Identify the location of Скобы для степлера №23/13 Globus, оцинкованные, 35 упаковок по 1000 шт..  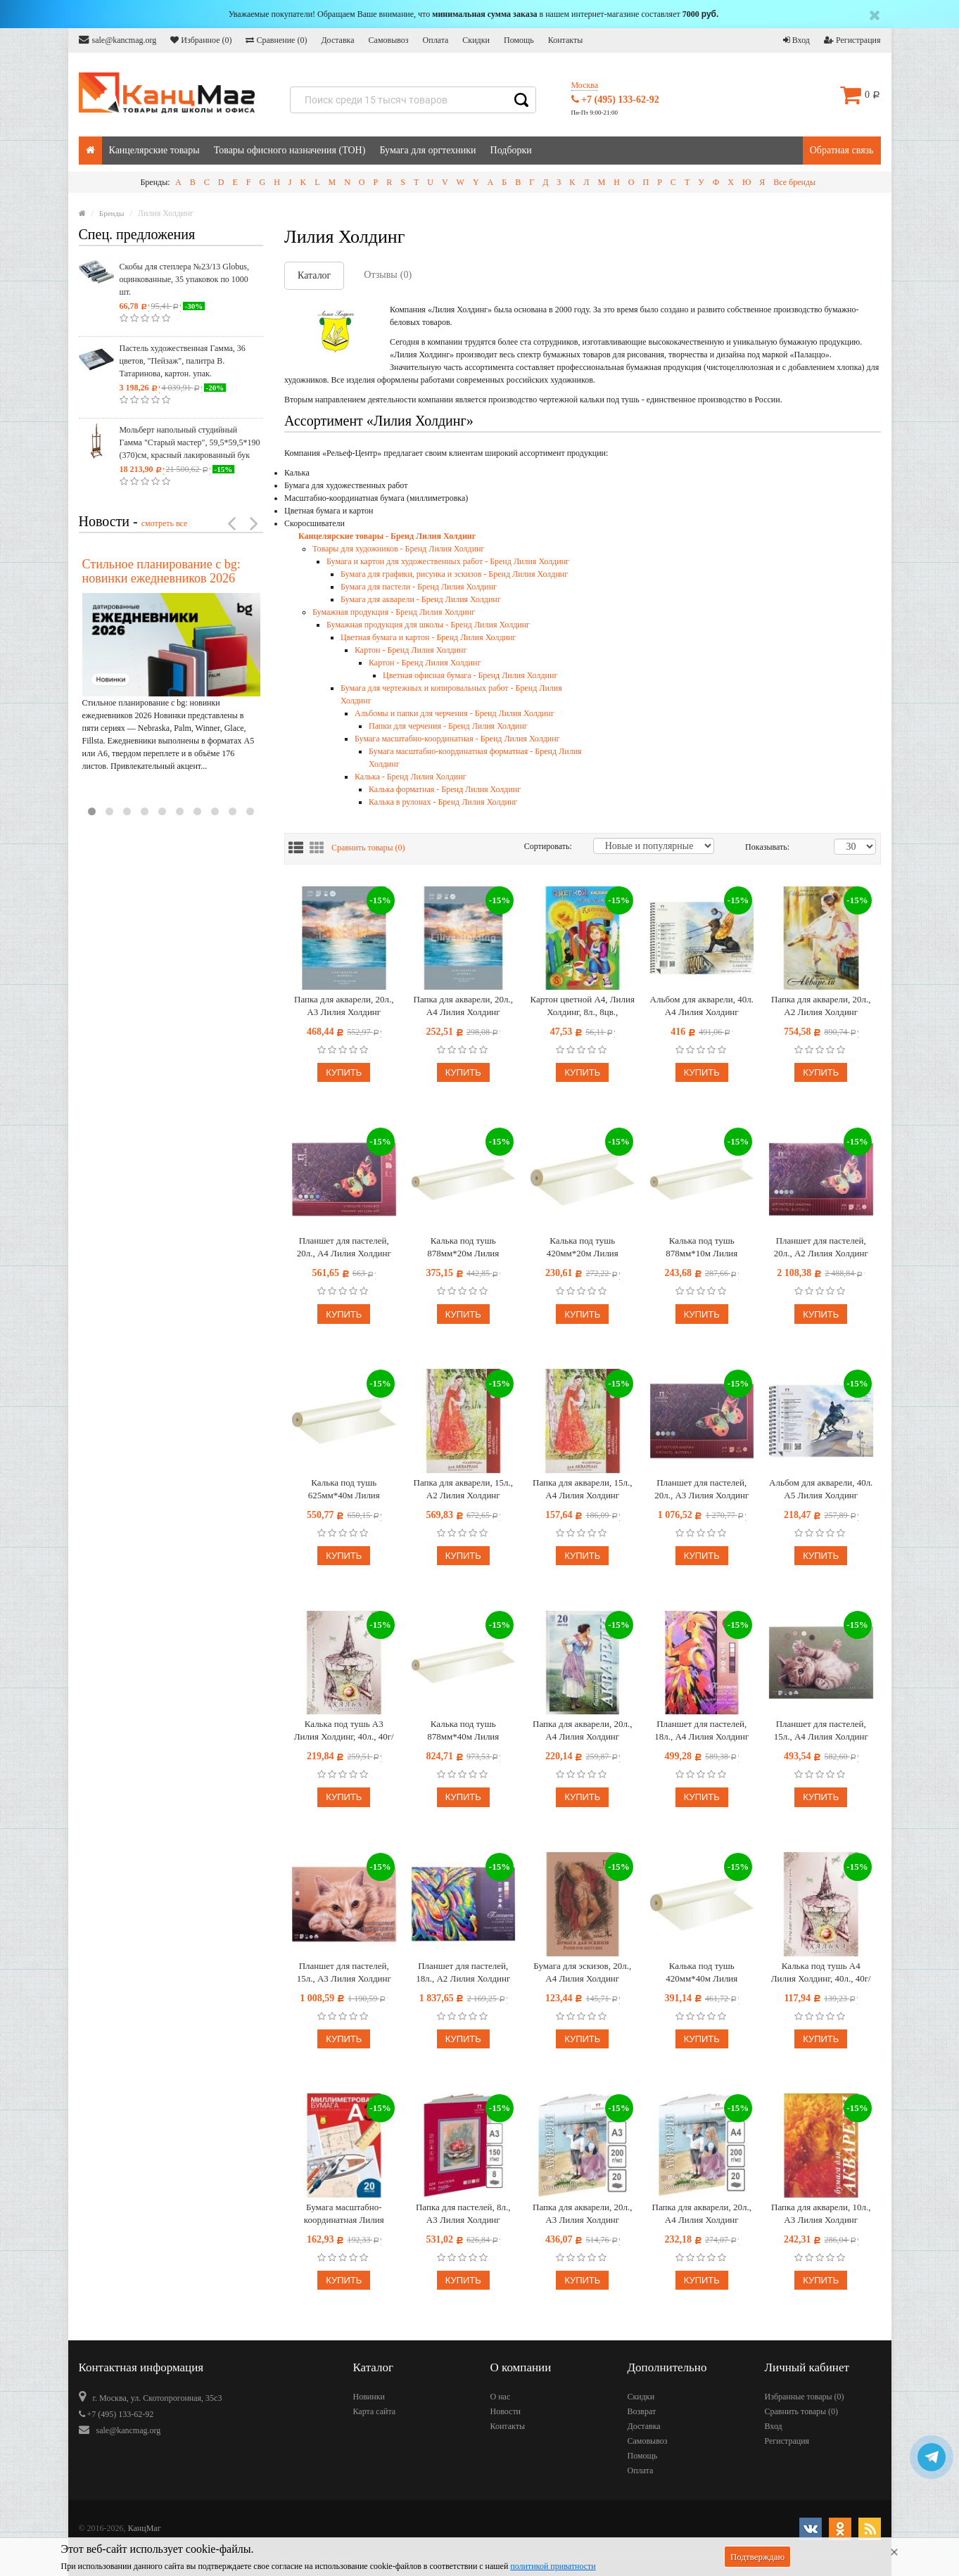
(184, 279).